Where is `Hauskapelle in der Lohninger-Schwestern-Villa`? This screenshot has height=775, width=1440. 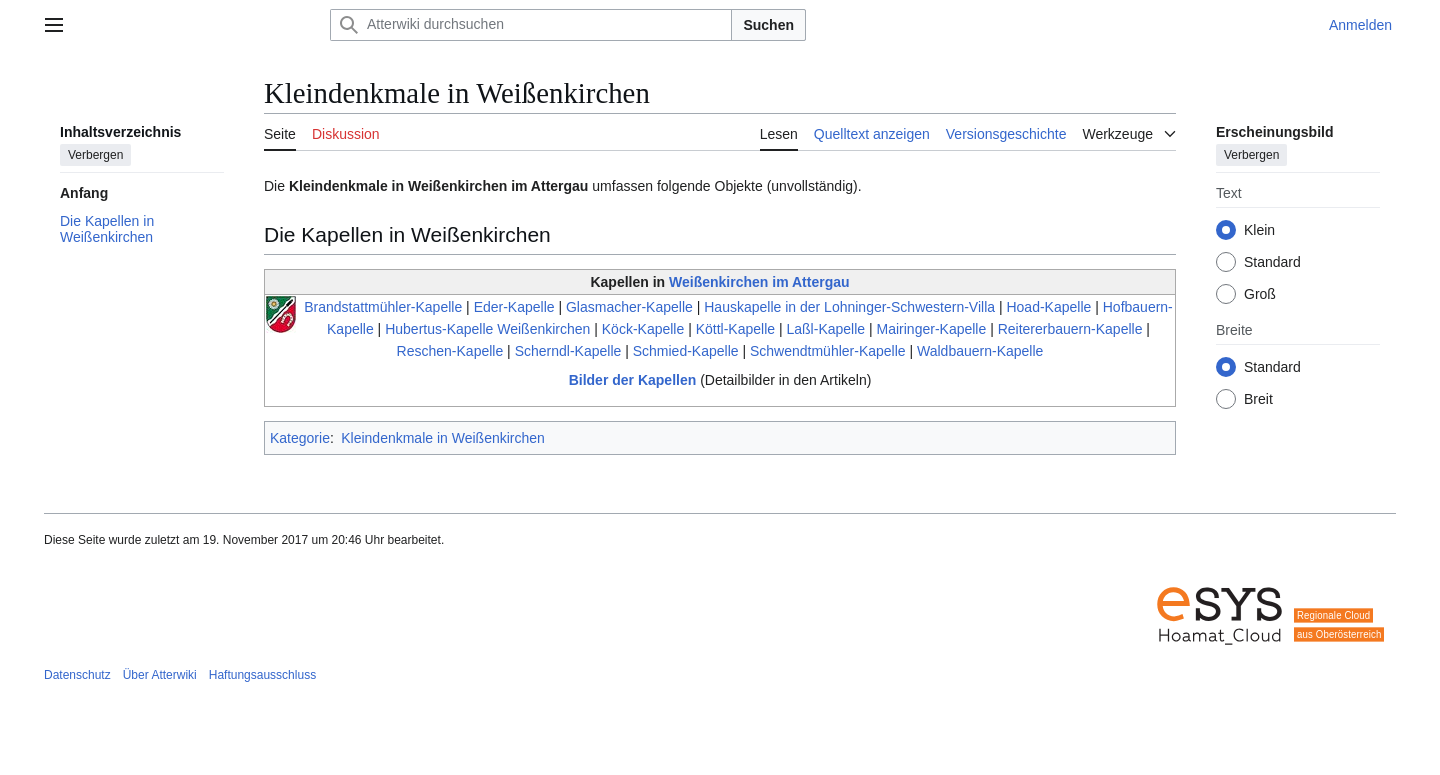 Hauskapelle in der Lohninger-Schwestern-Villa is located at coordinates (849, 307).